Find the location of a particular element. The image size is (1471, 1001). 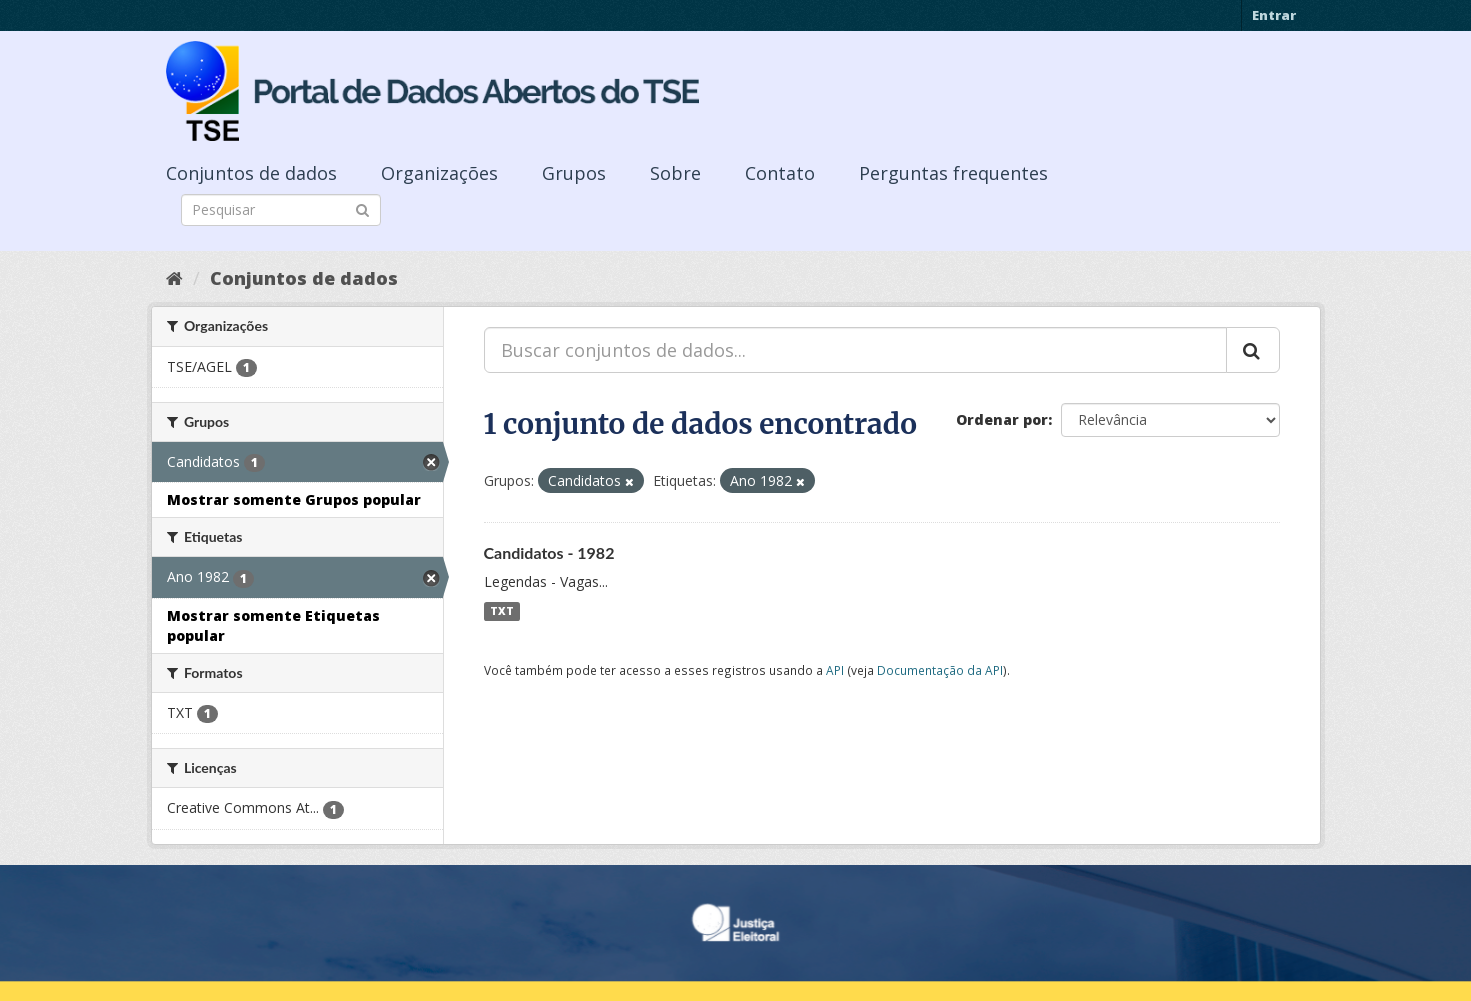

Ordenar por is located at coordinates (1002, 419).